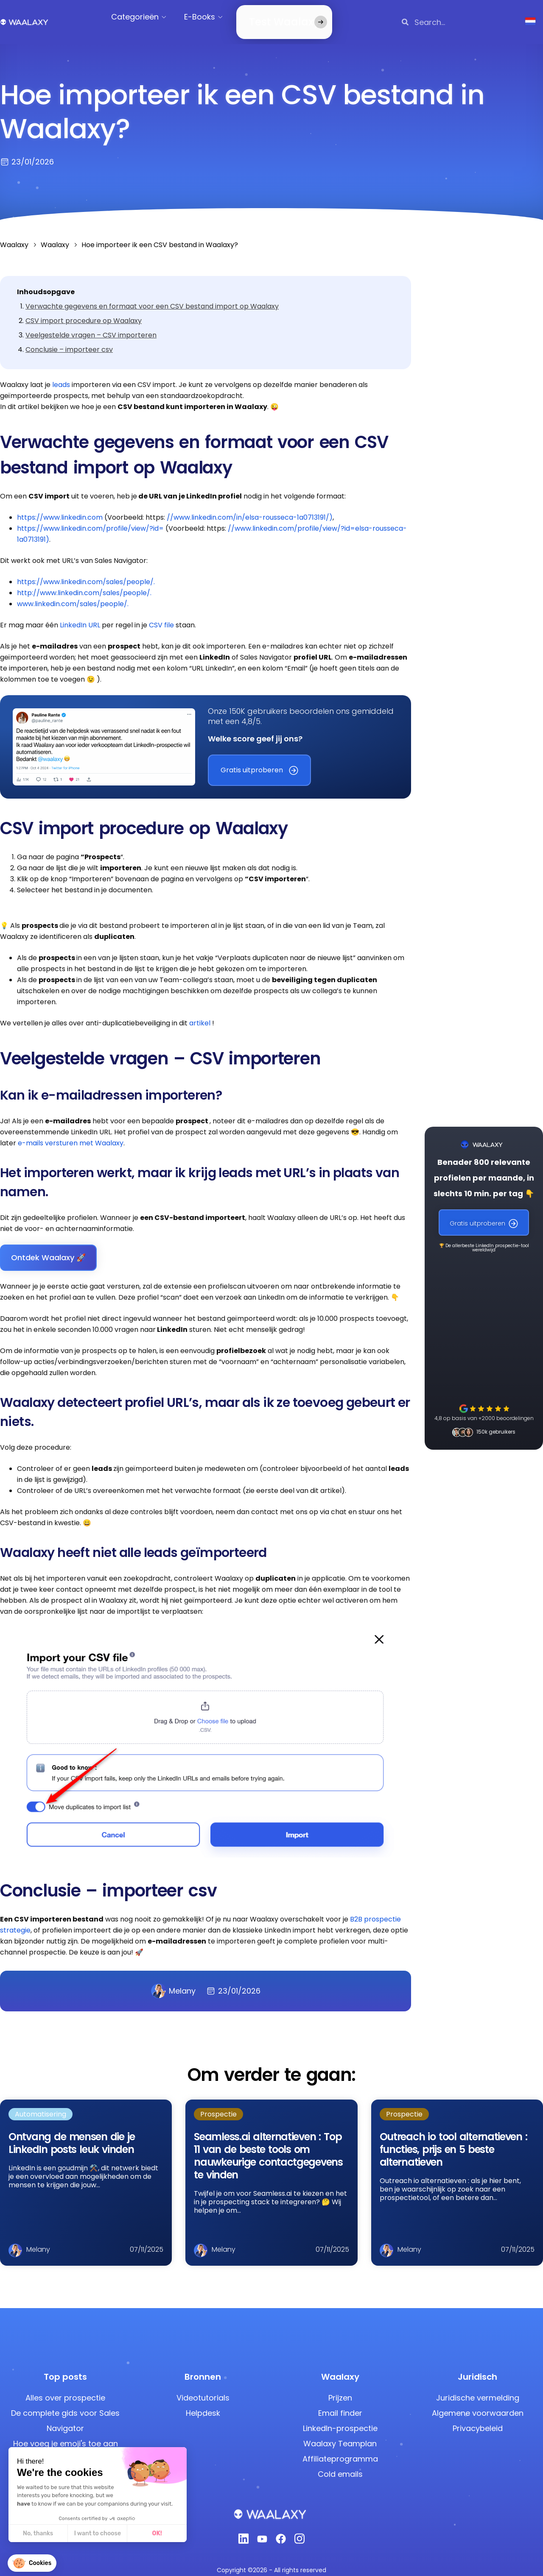  I want to click on CSV import procedure op Waalaxy, so click(83, 310).